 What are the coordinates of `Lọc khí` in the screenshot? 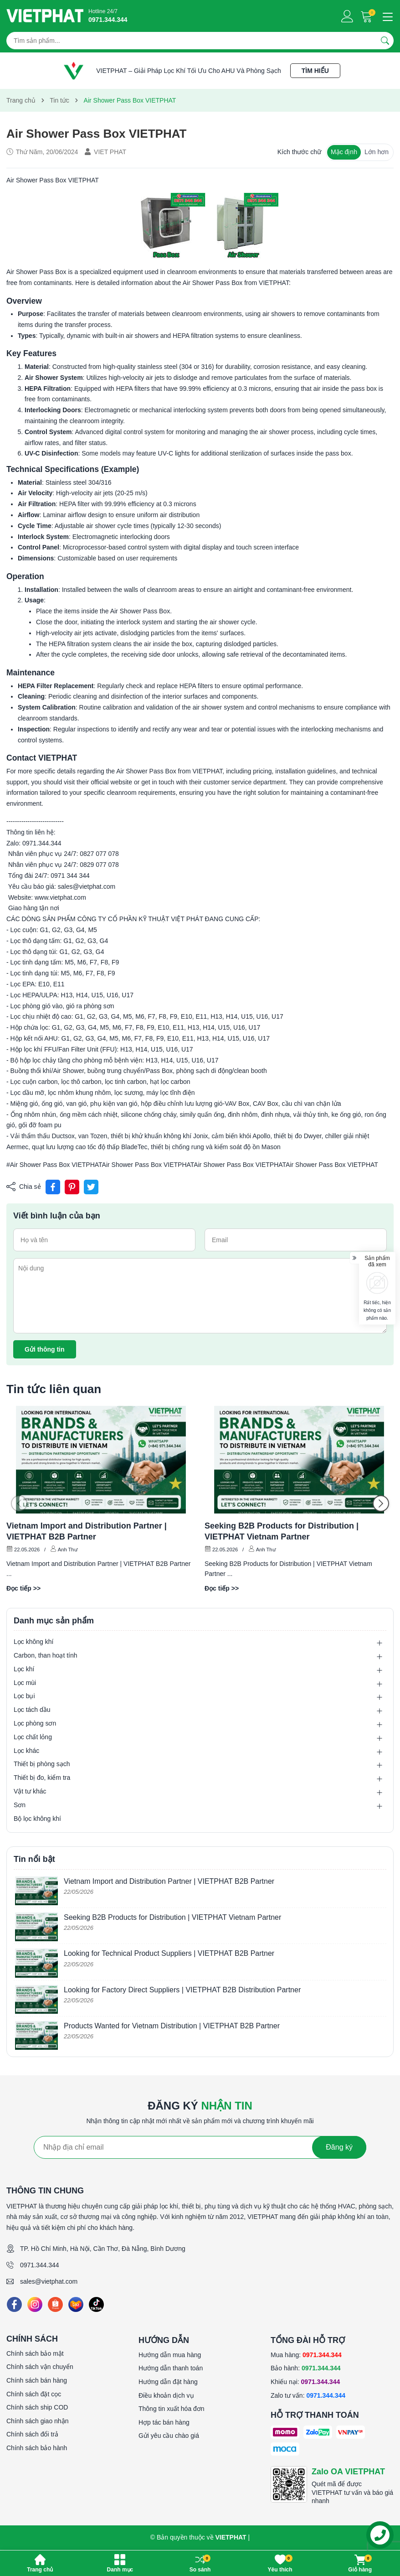 It's located at (24, 1669).